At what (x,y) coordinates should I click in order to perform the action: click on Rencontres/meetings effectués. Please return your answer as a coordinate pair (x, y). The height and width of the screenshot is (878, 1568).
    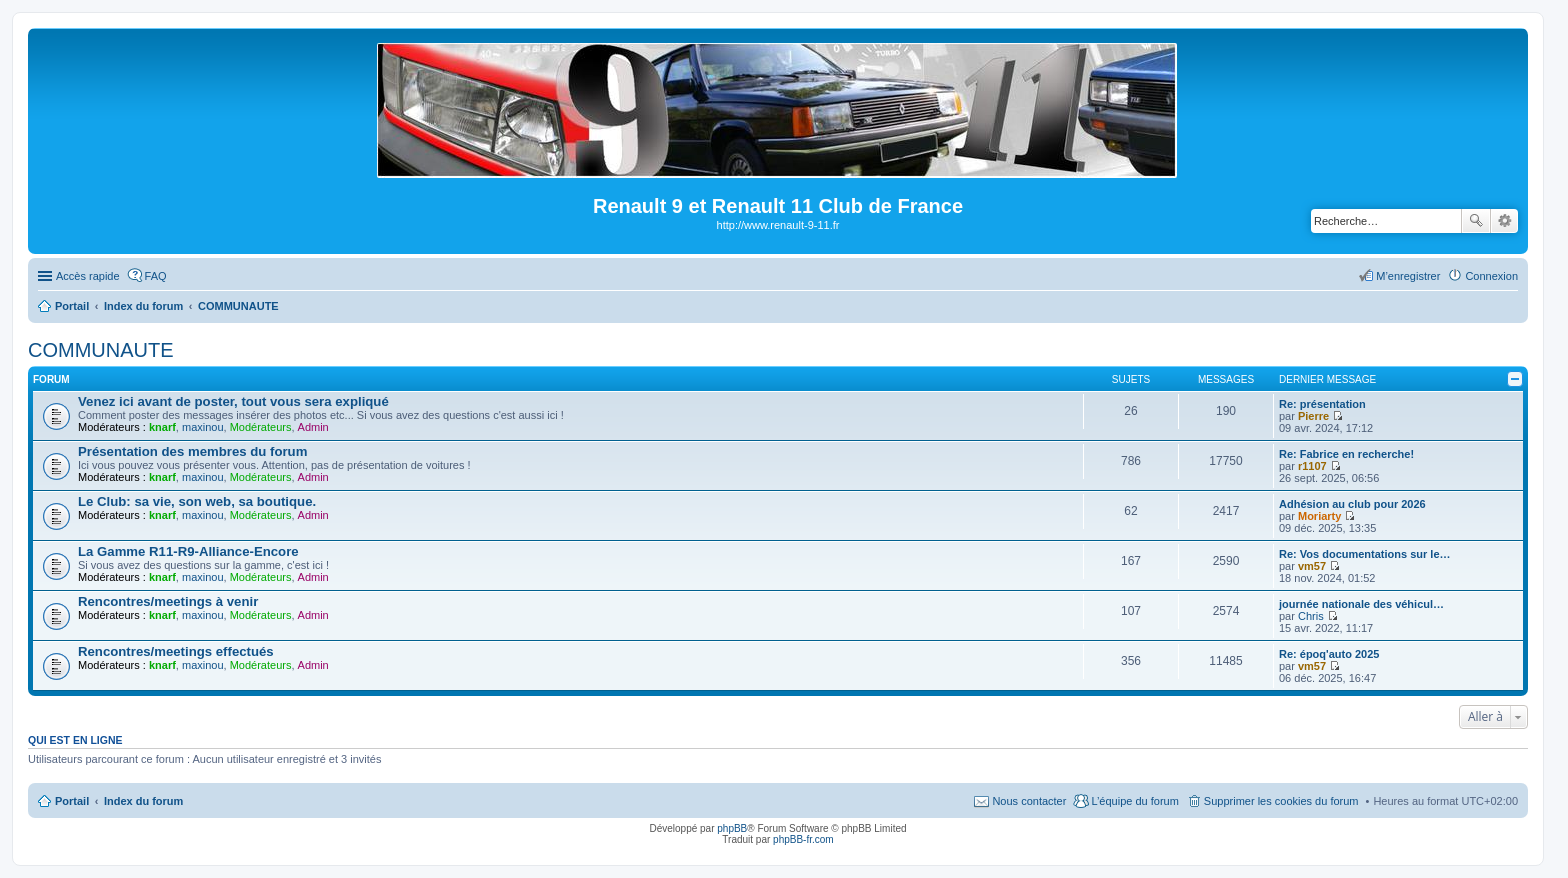
    Looking at the image, I should click on (176, 651).